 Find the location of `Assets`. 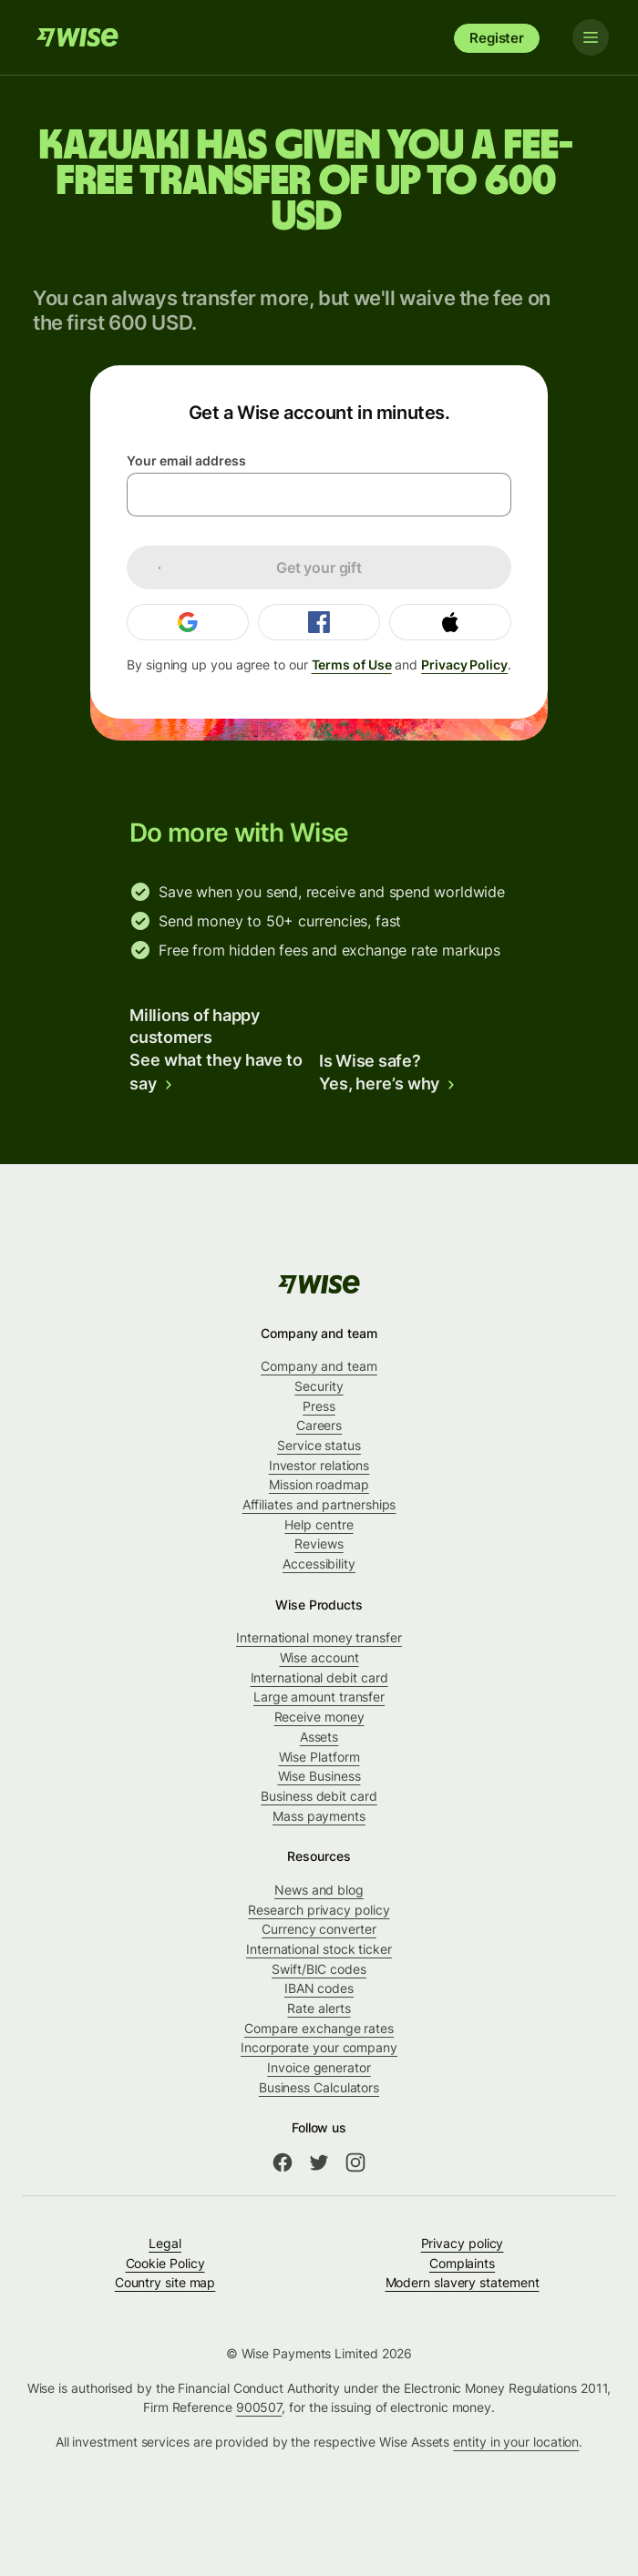

Assets is located at coordinates (319, 1736).